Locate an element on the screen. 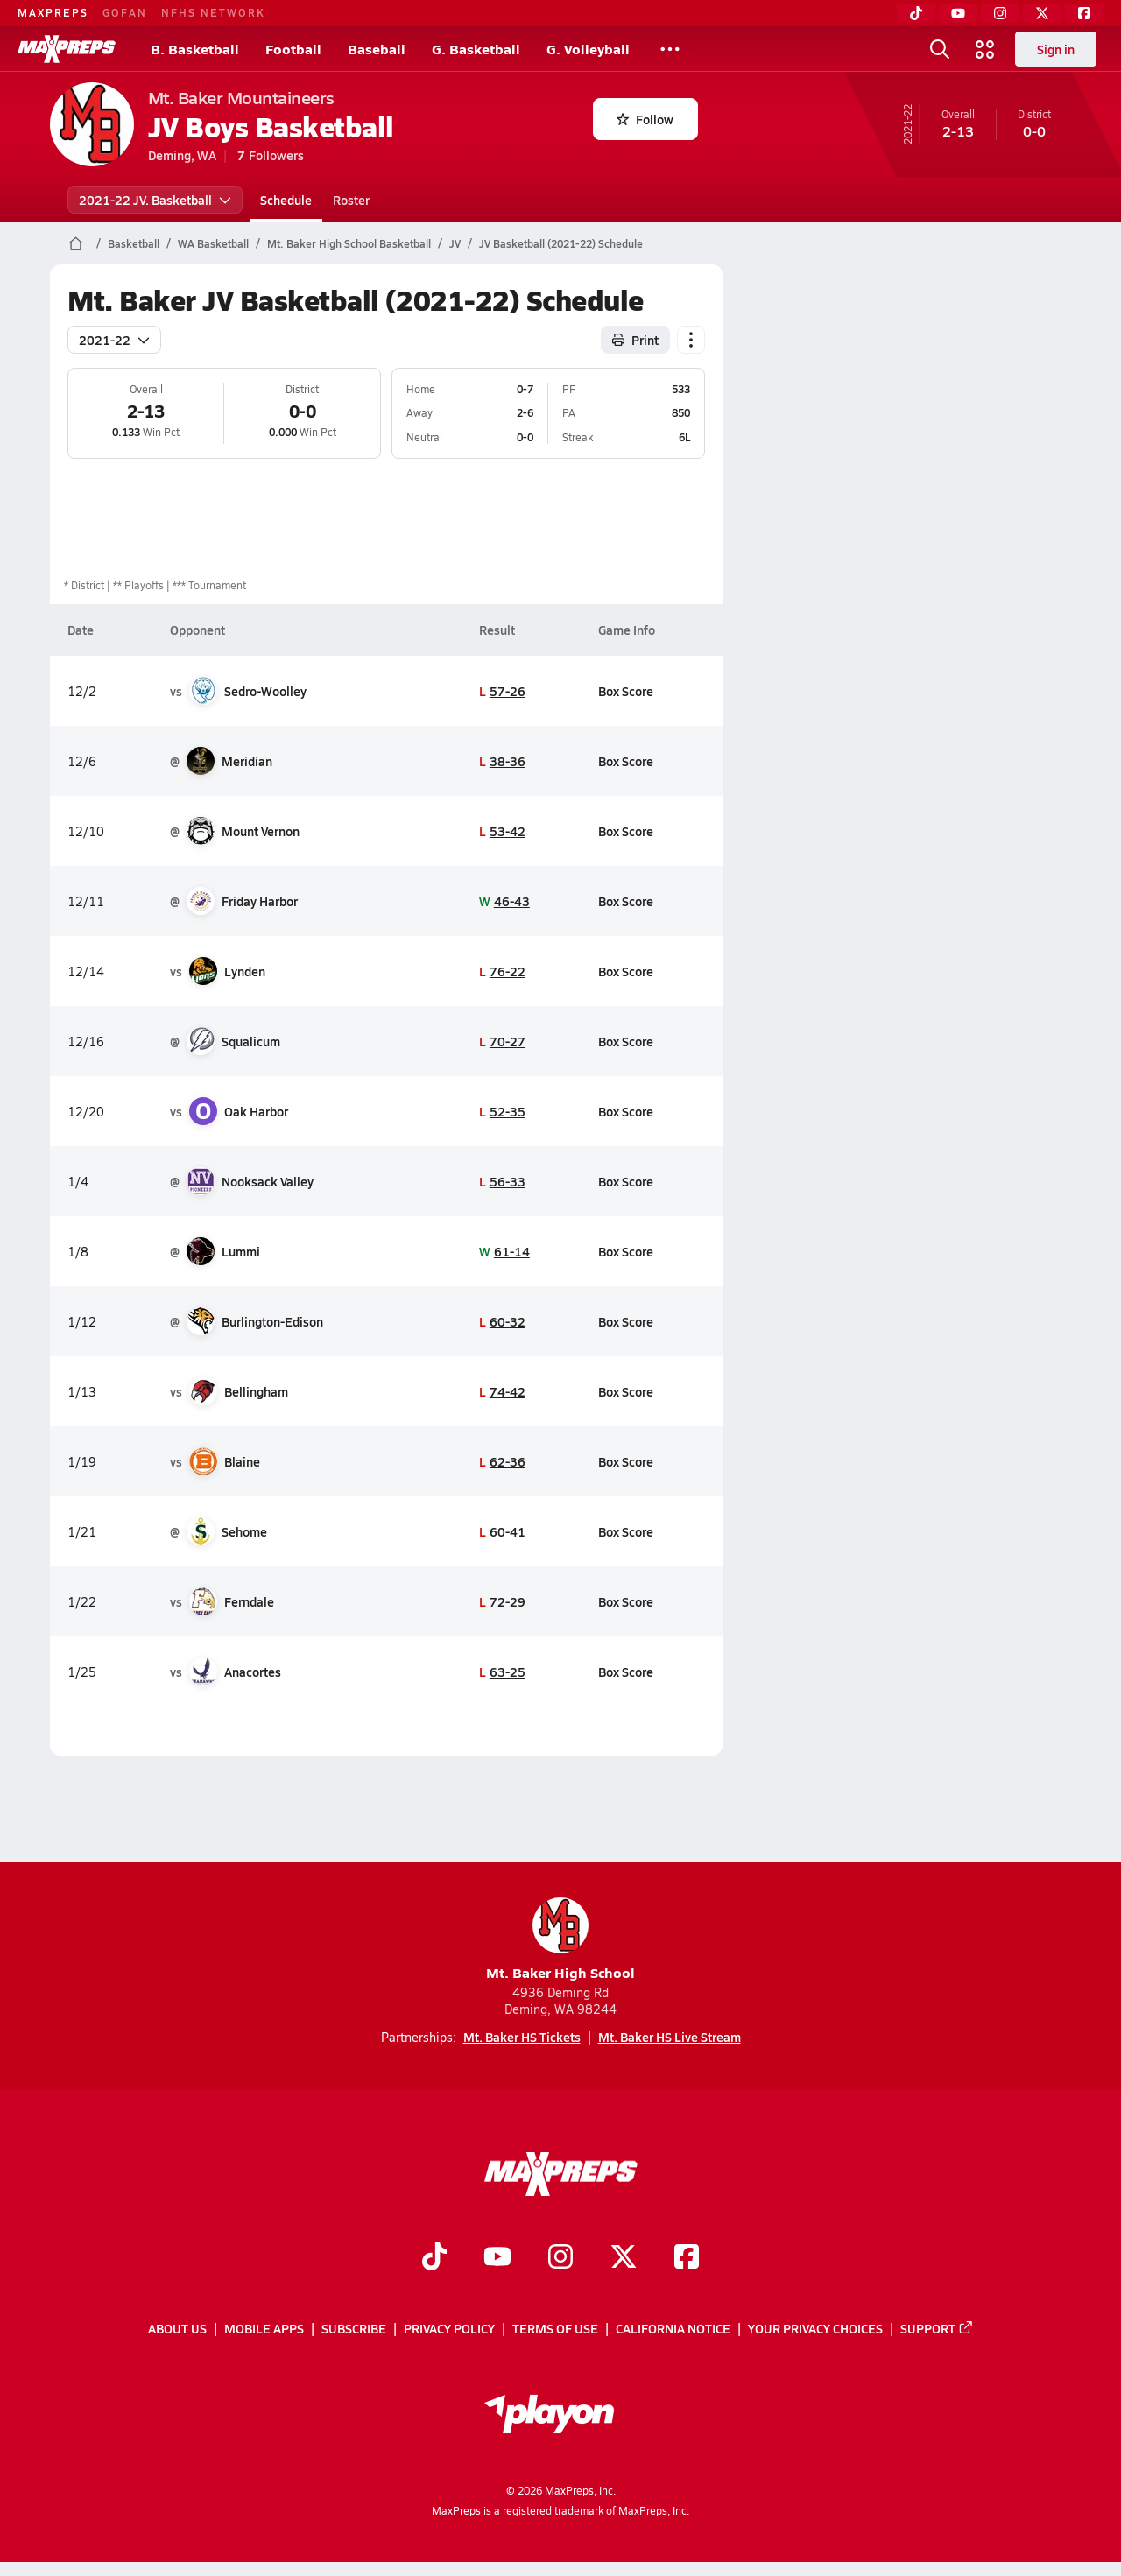 The width and height of the screenshot is (1121, 2576). [Go to MaxPreps Facebook page] is located at coordinates (687, 2258).